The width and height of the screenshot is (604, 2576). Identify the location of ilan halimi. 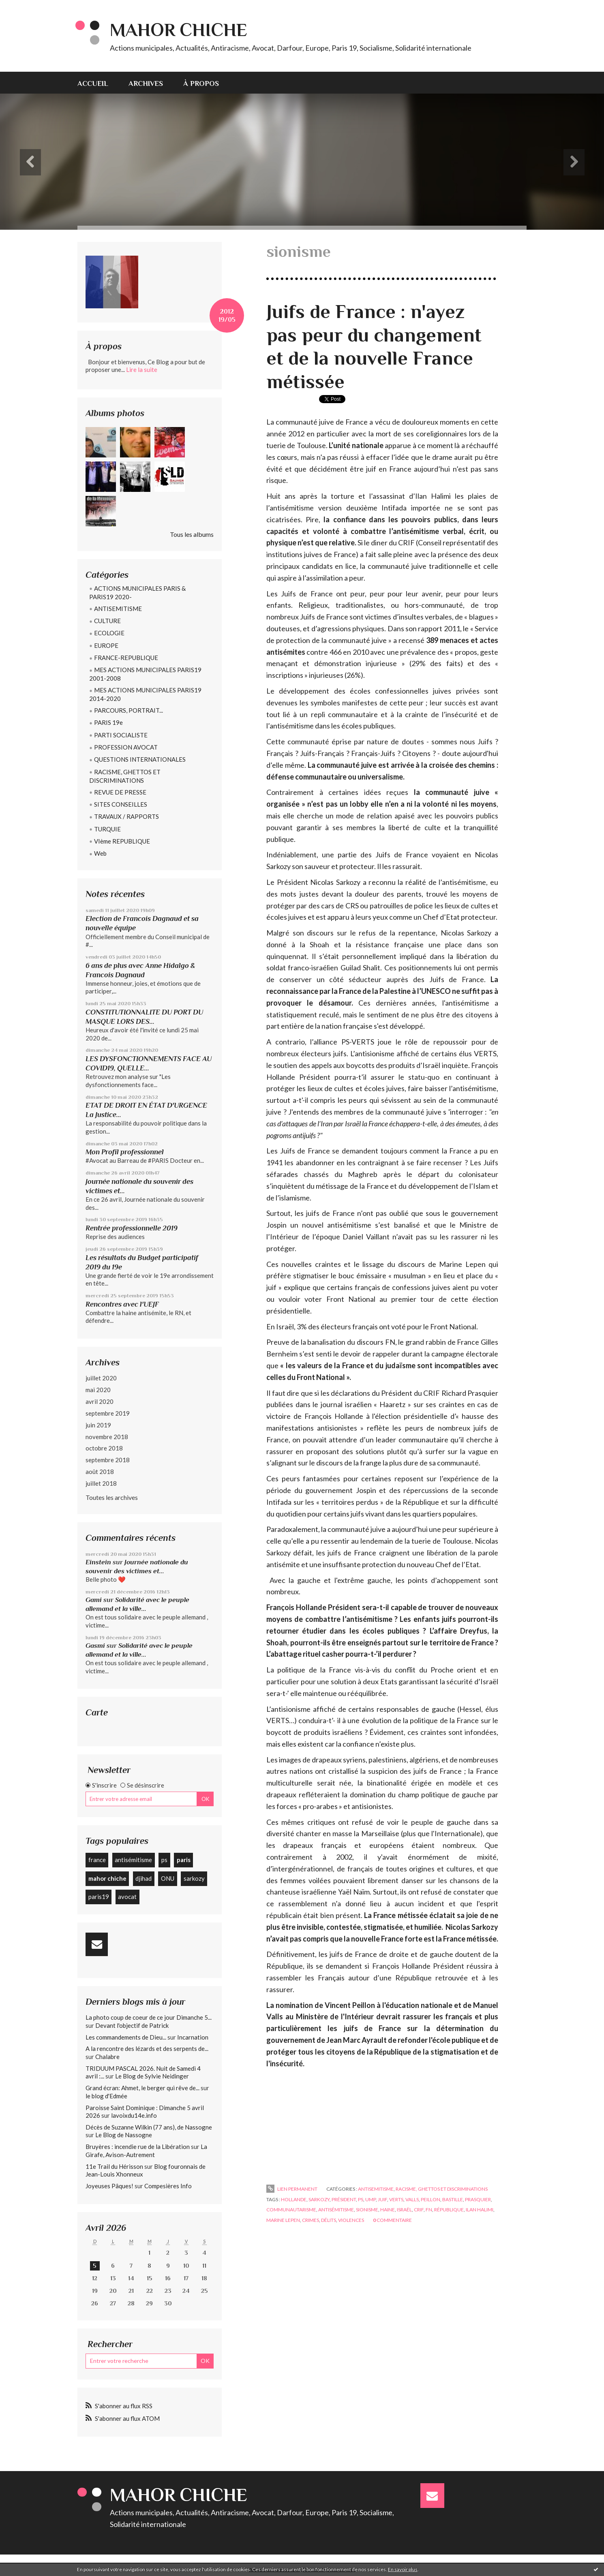
(479, 2209).